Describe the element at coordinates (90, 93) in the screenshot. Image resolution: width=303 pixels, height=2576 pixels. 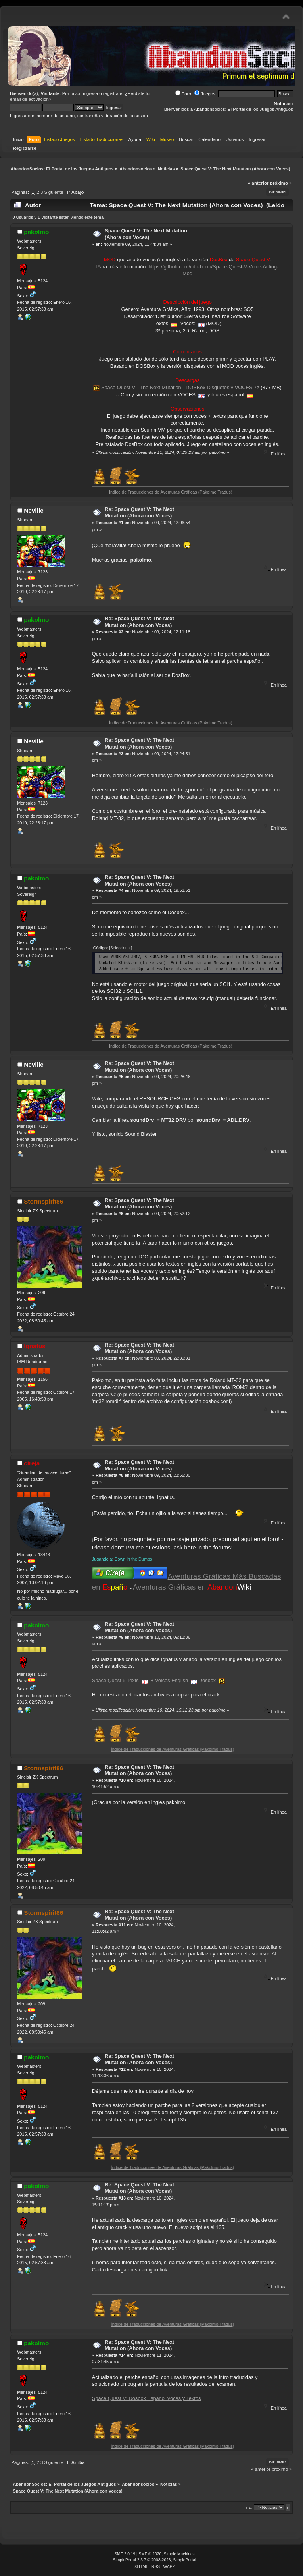
I see `ingresa` at that location.